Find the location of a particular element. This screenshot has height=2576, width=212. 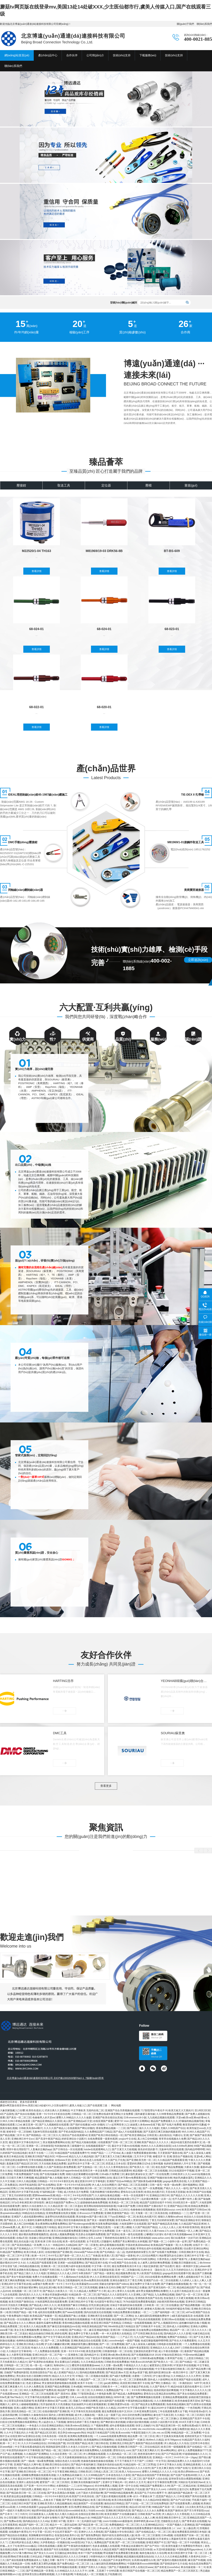

国产福利电影一区二区三区 is located at coordinates (170, 2312).